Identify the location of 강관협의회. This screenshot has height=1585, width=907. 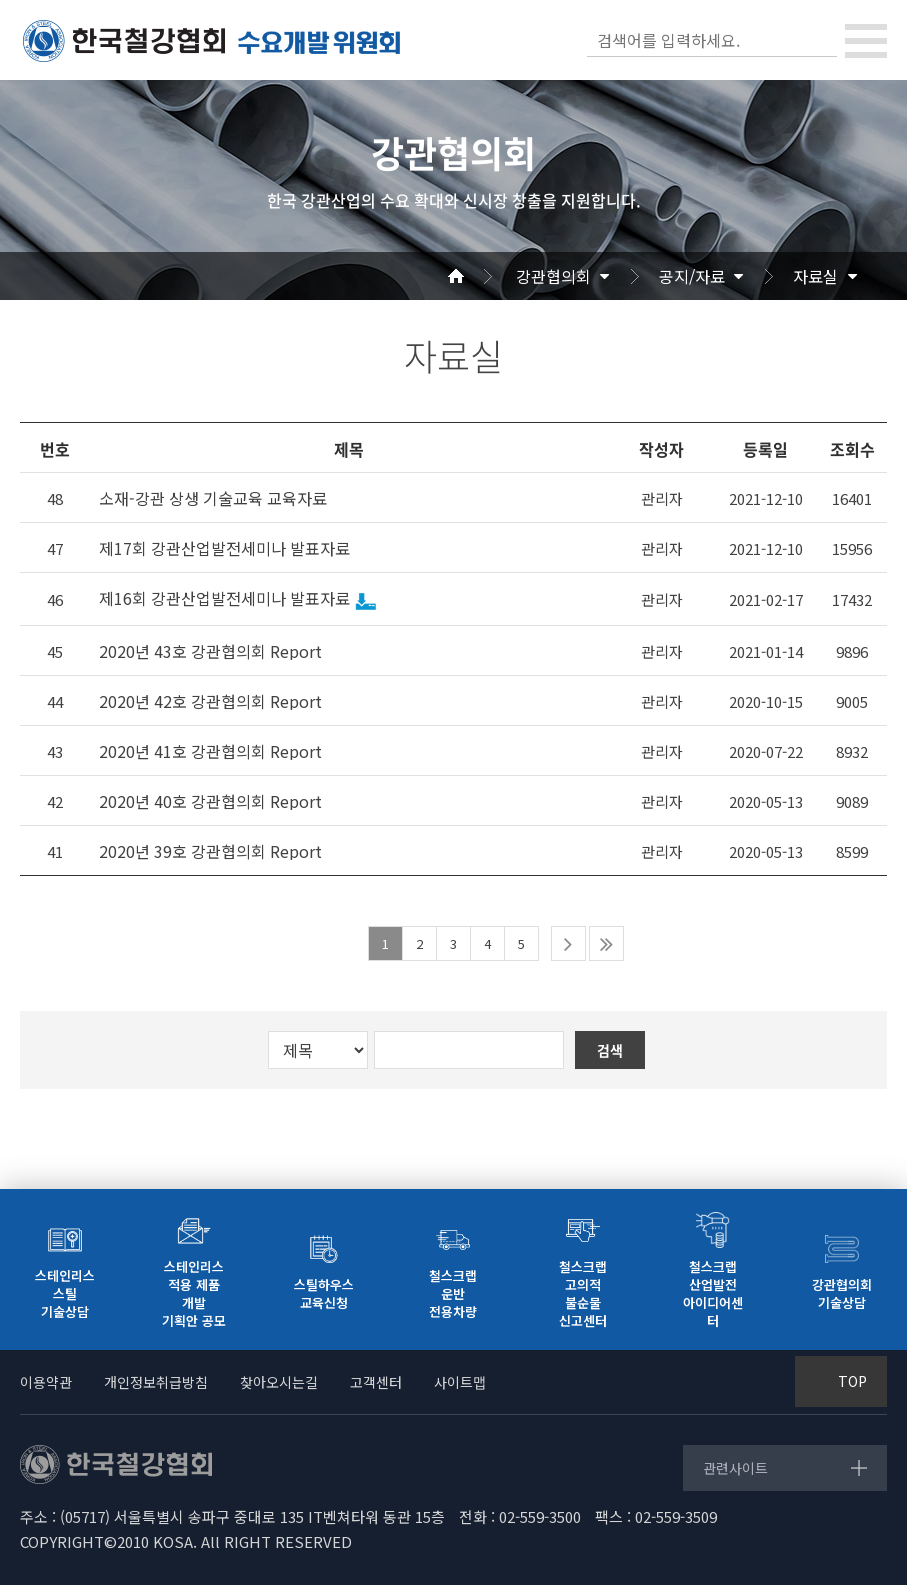
(553, 276).